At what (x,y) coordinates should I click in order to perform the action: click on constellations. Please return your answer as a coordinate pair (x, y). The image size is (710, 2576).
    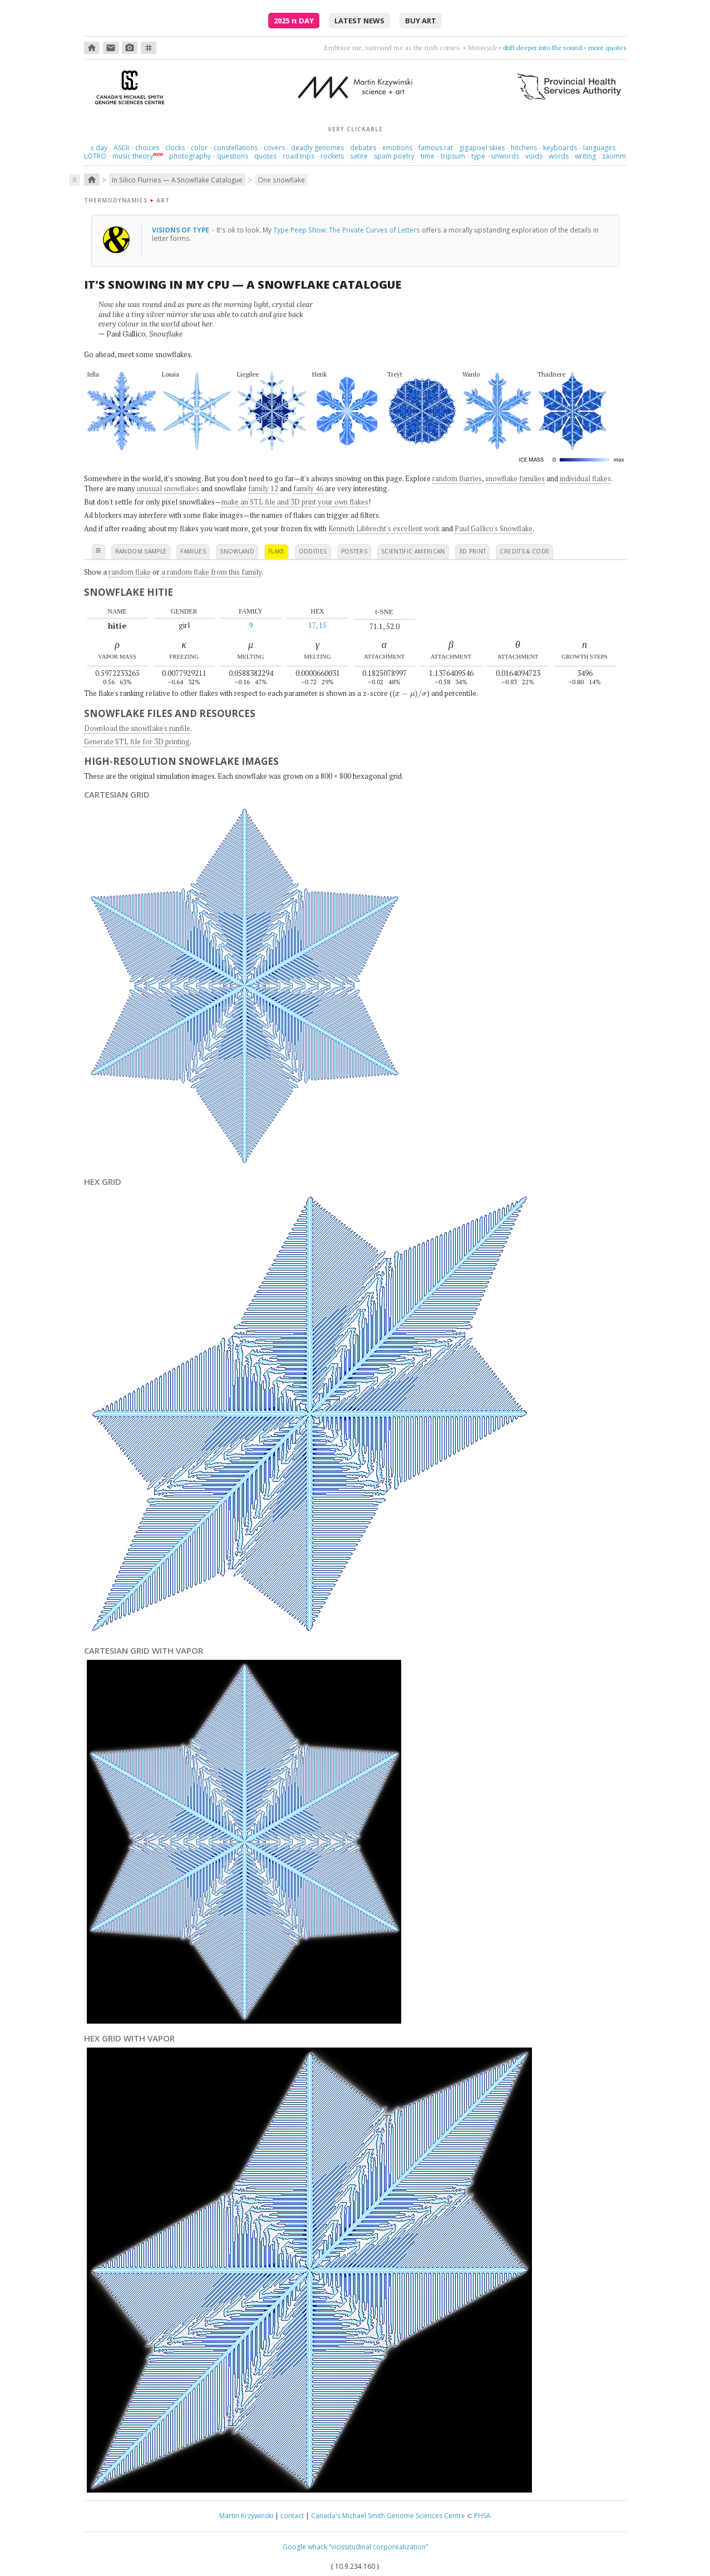
    Looking at the image, I should click on (236, 147).